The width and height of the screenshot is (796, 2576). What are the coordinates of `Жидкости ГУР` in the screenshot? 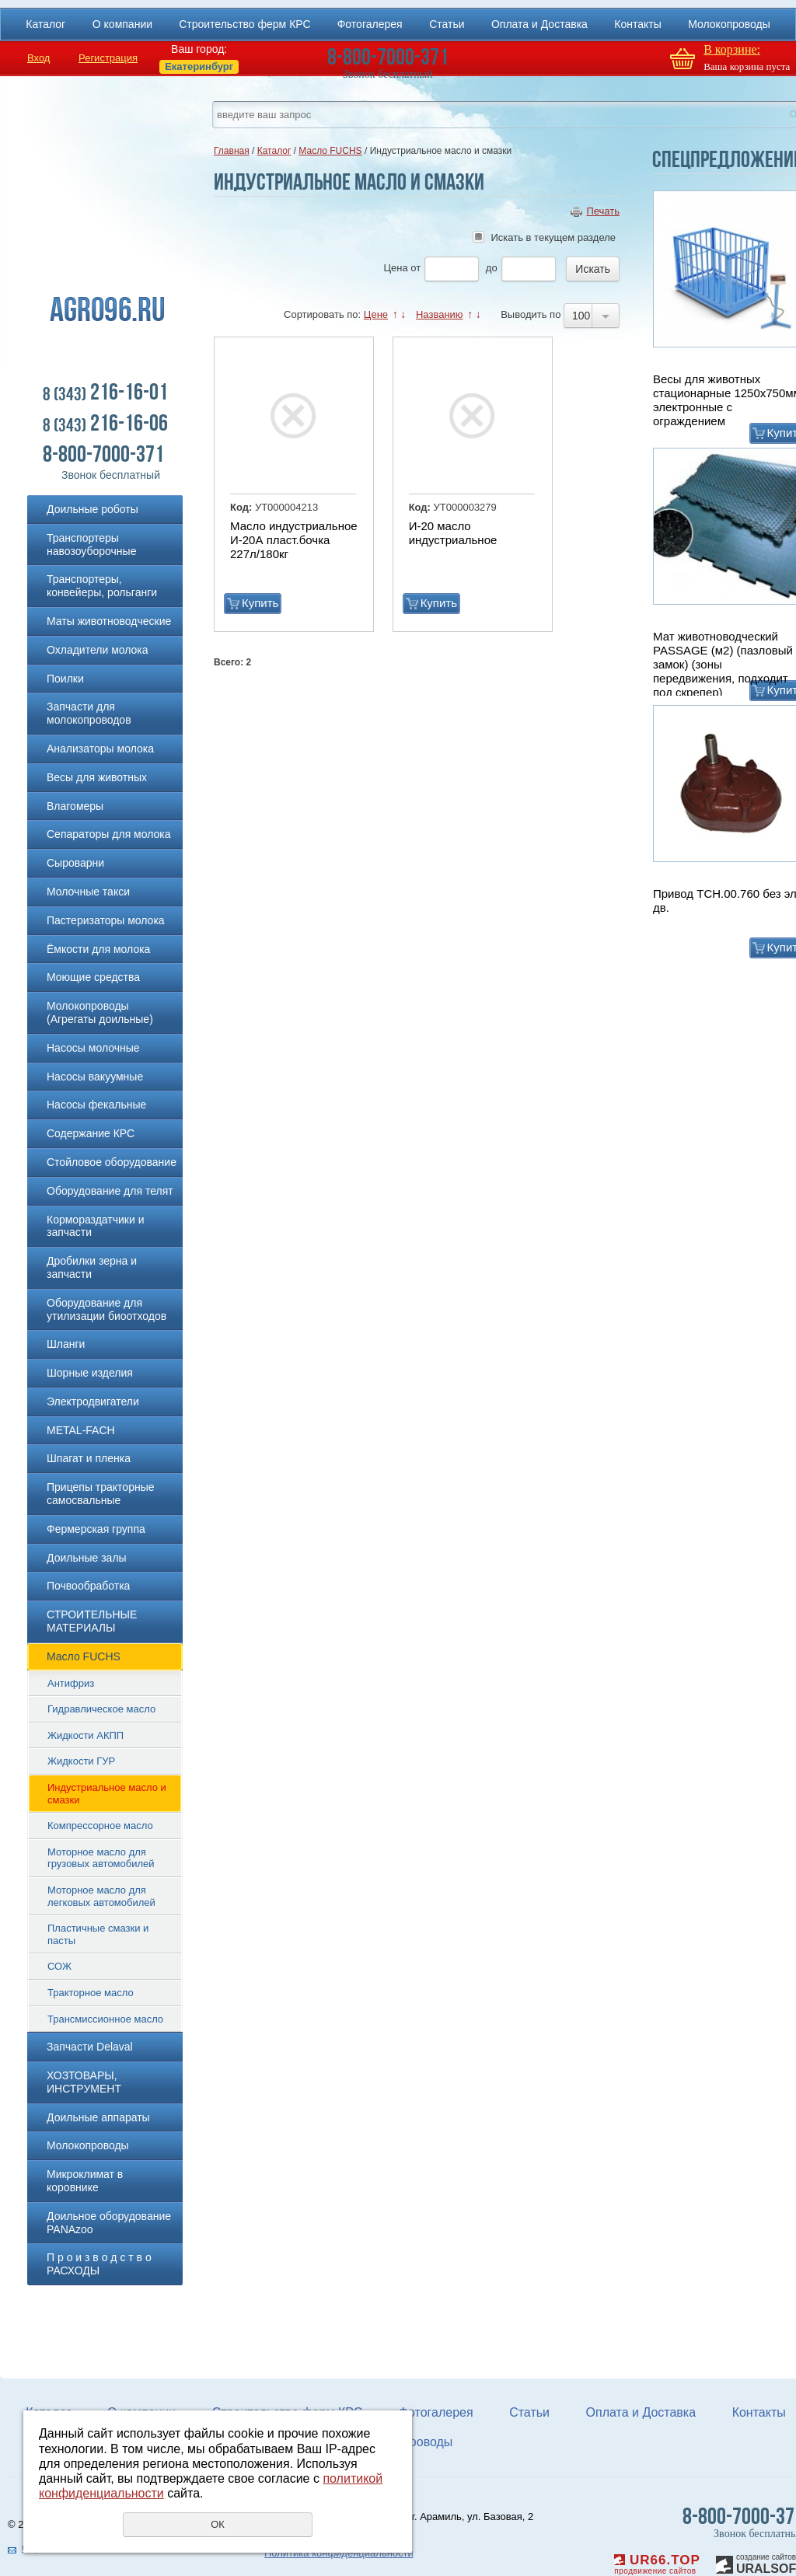 It's located at (81, 1761).